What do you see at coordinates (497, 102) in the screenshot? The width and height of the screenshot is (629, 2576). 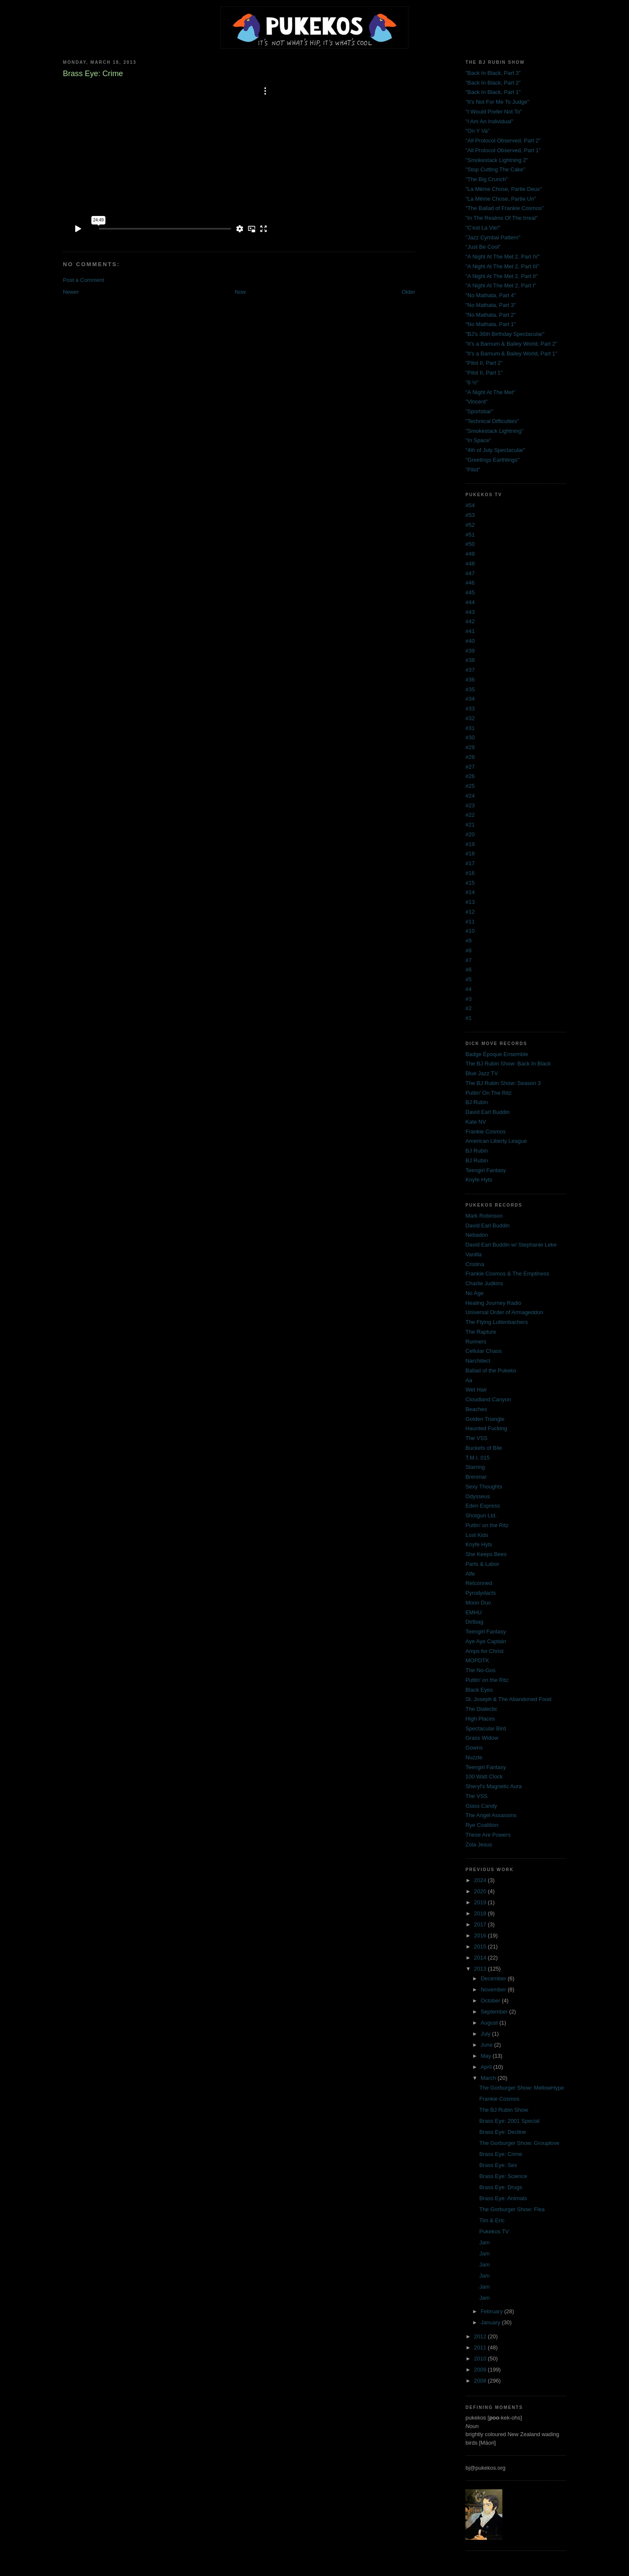 I see `"It's Not For Me To Judge"` at bounding box center [497, 102].